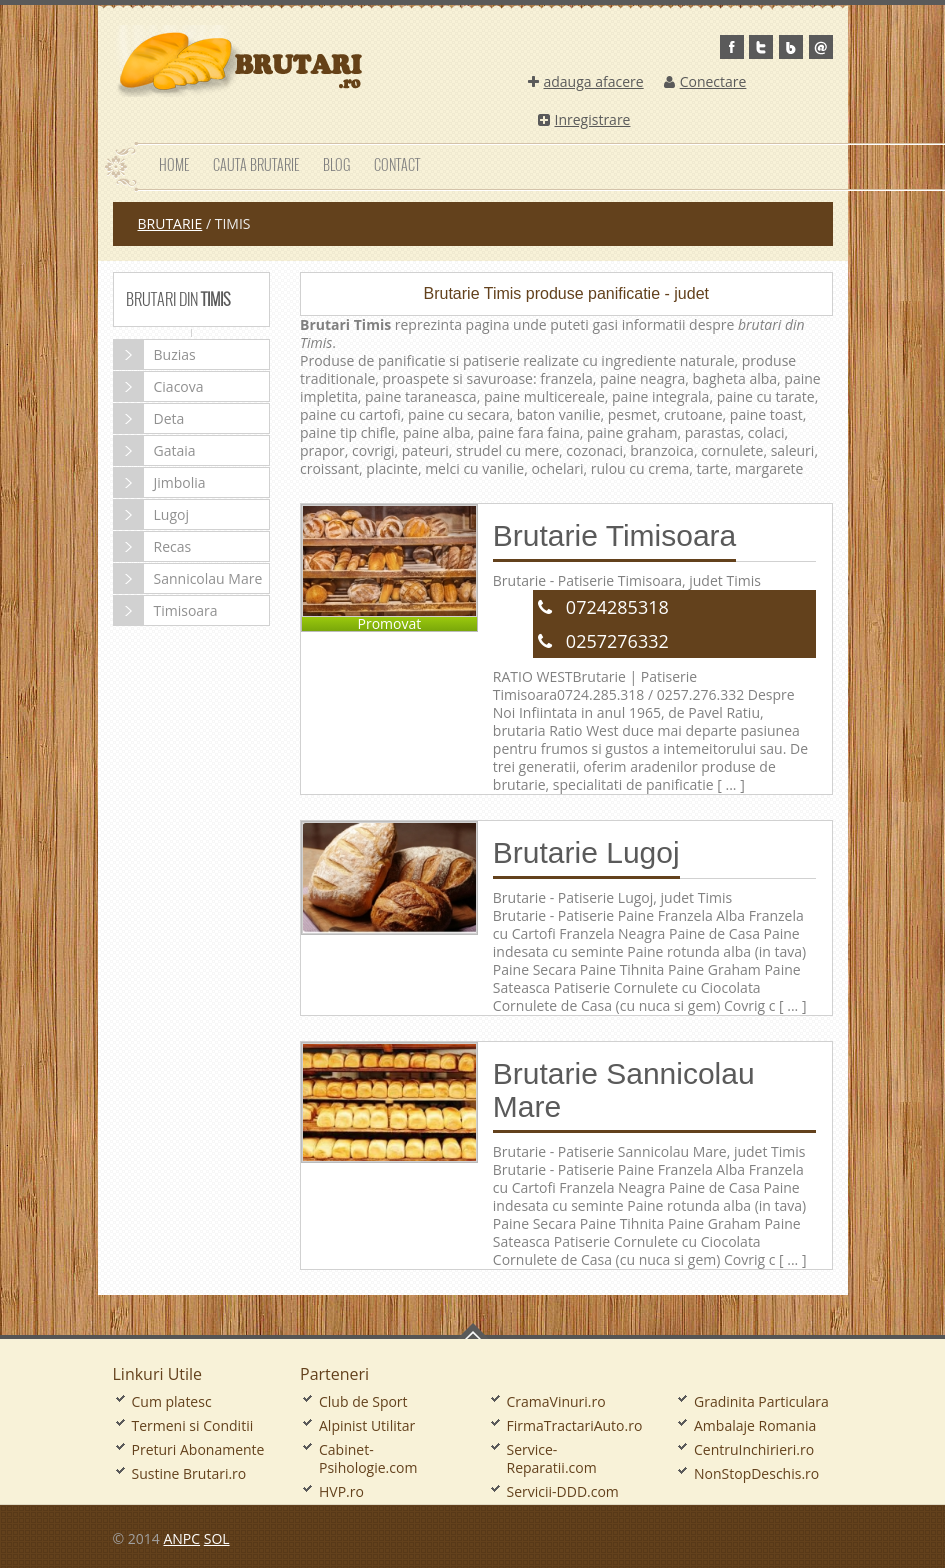  What do you see at coordinates (172, 1401) in the screenshot?
I see `Cum platesc` at bounding box center [172, 1401].